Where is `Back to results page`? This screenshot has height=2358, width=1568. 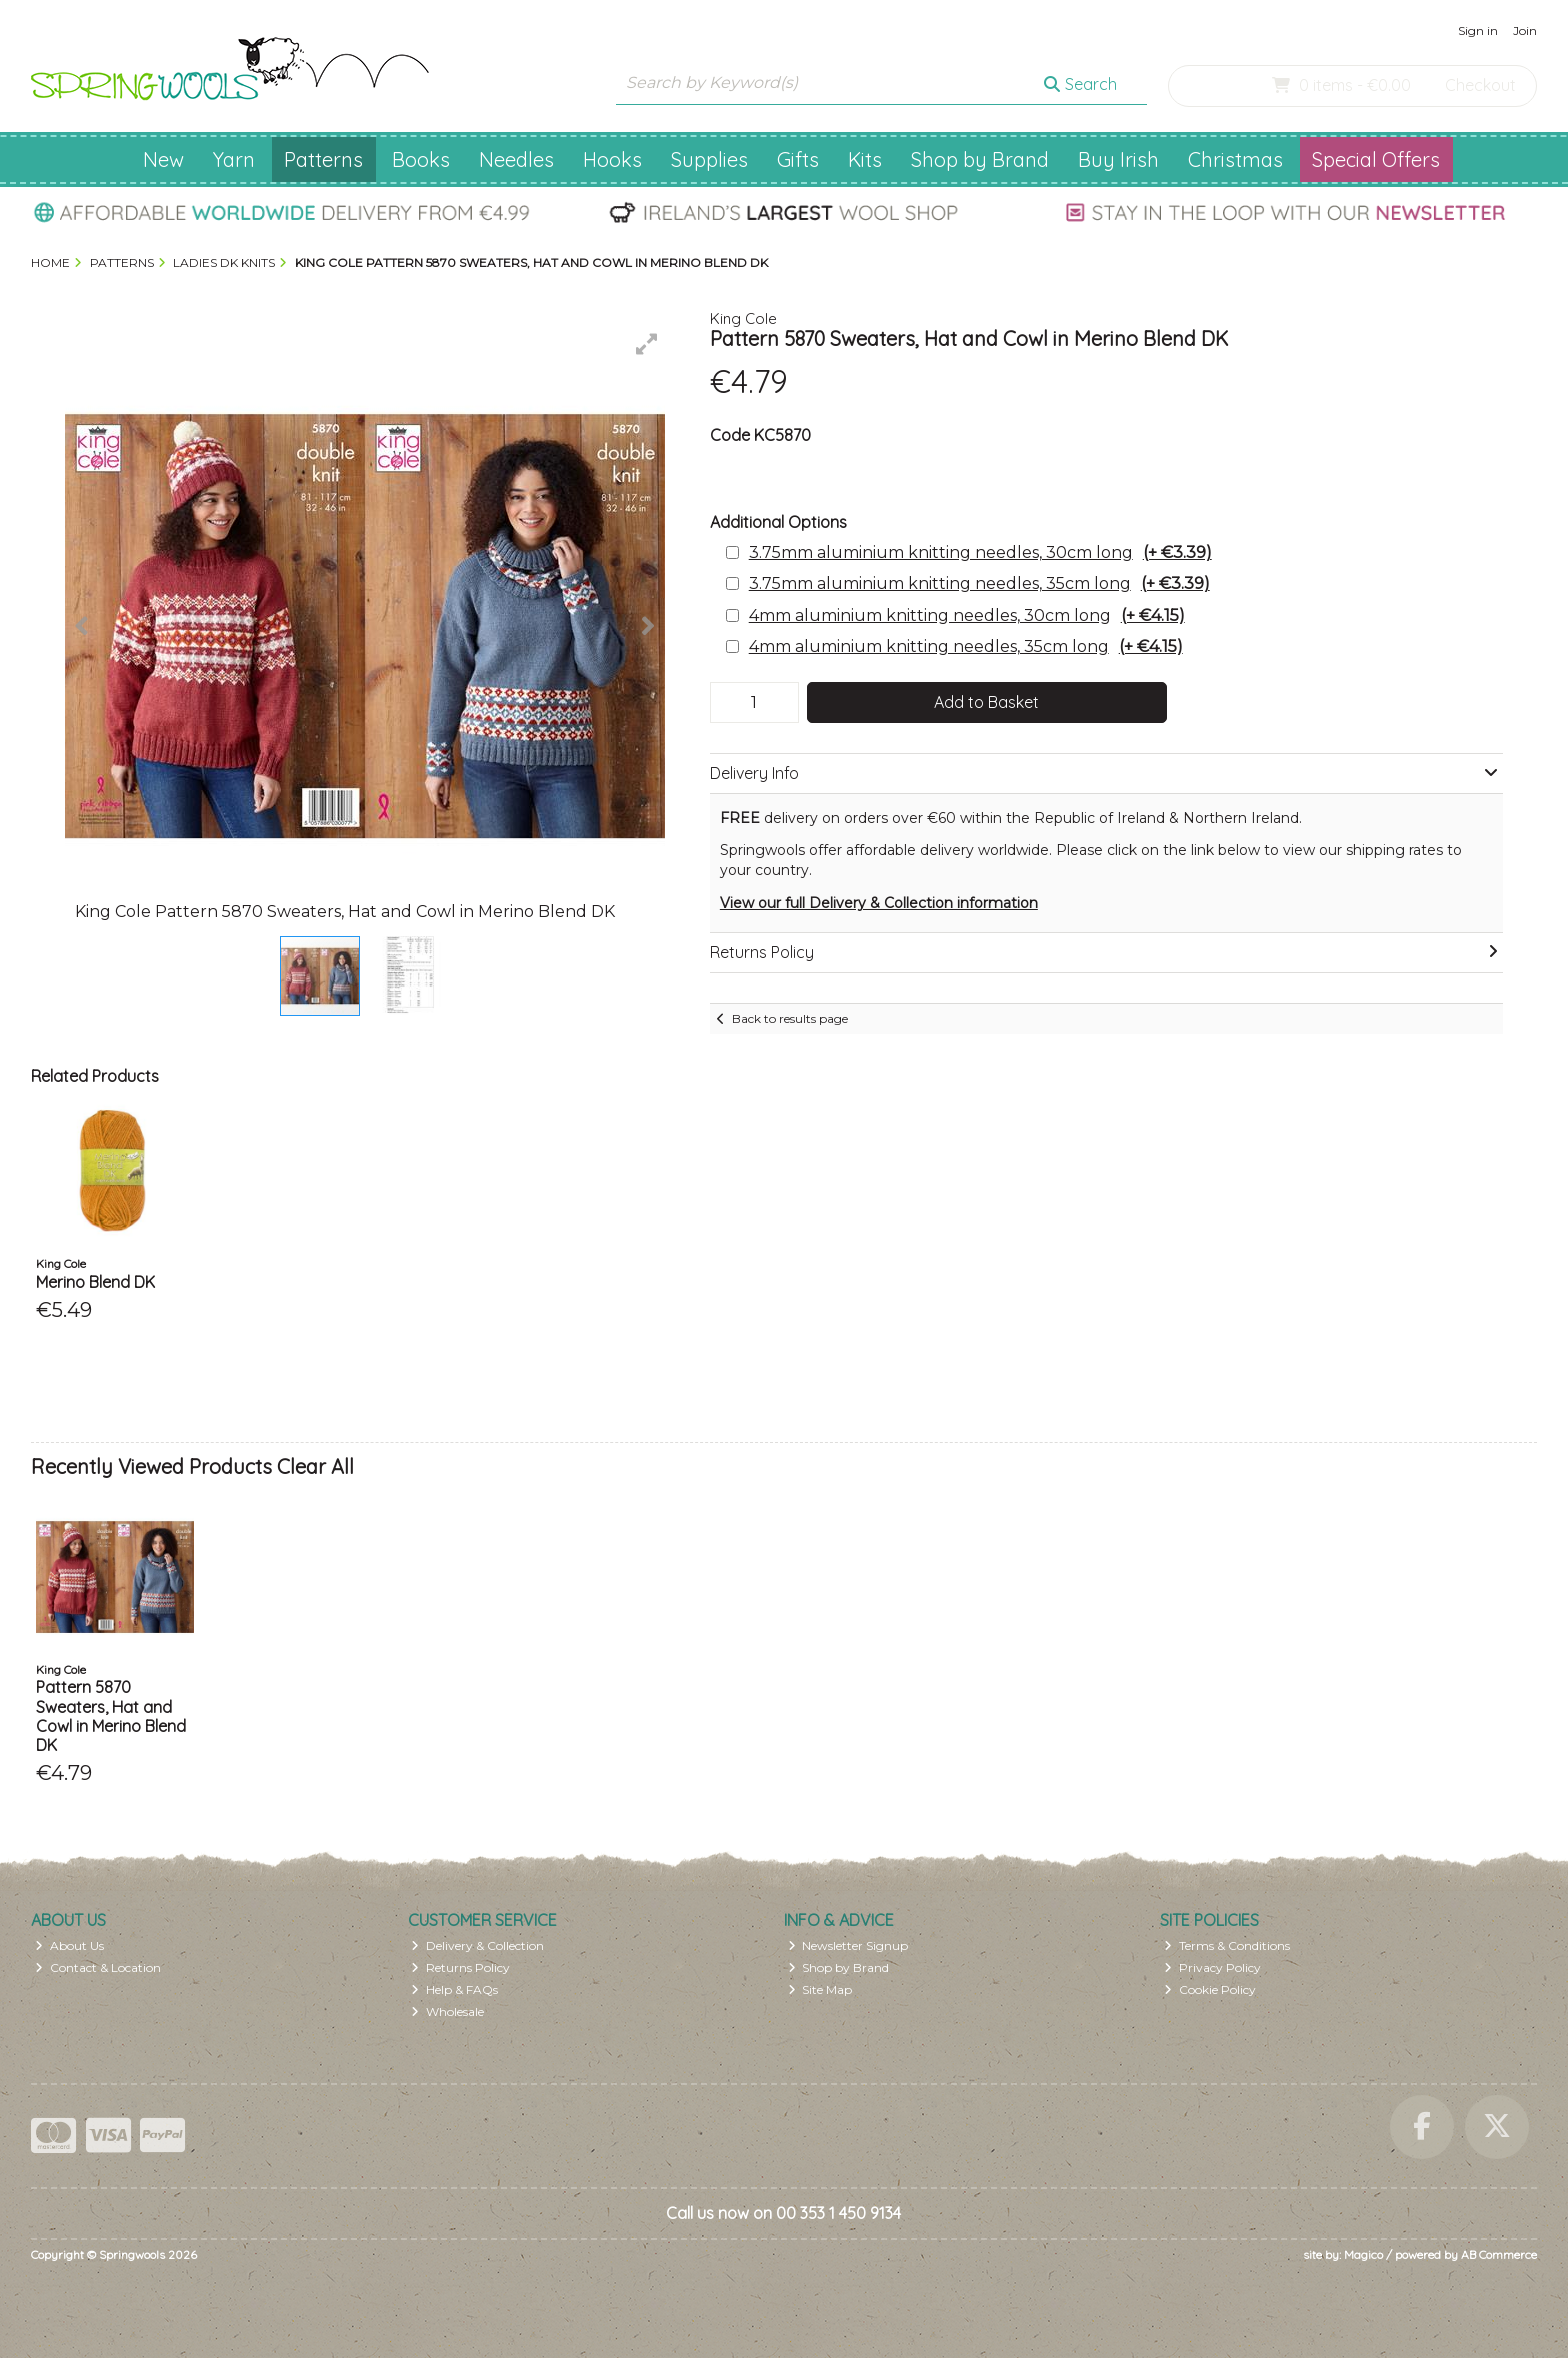
Back to results page is located at coordinates (790, 1018).